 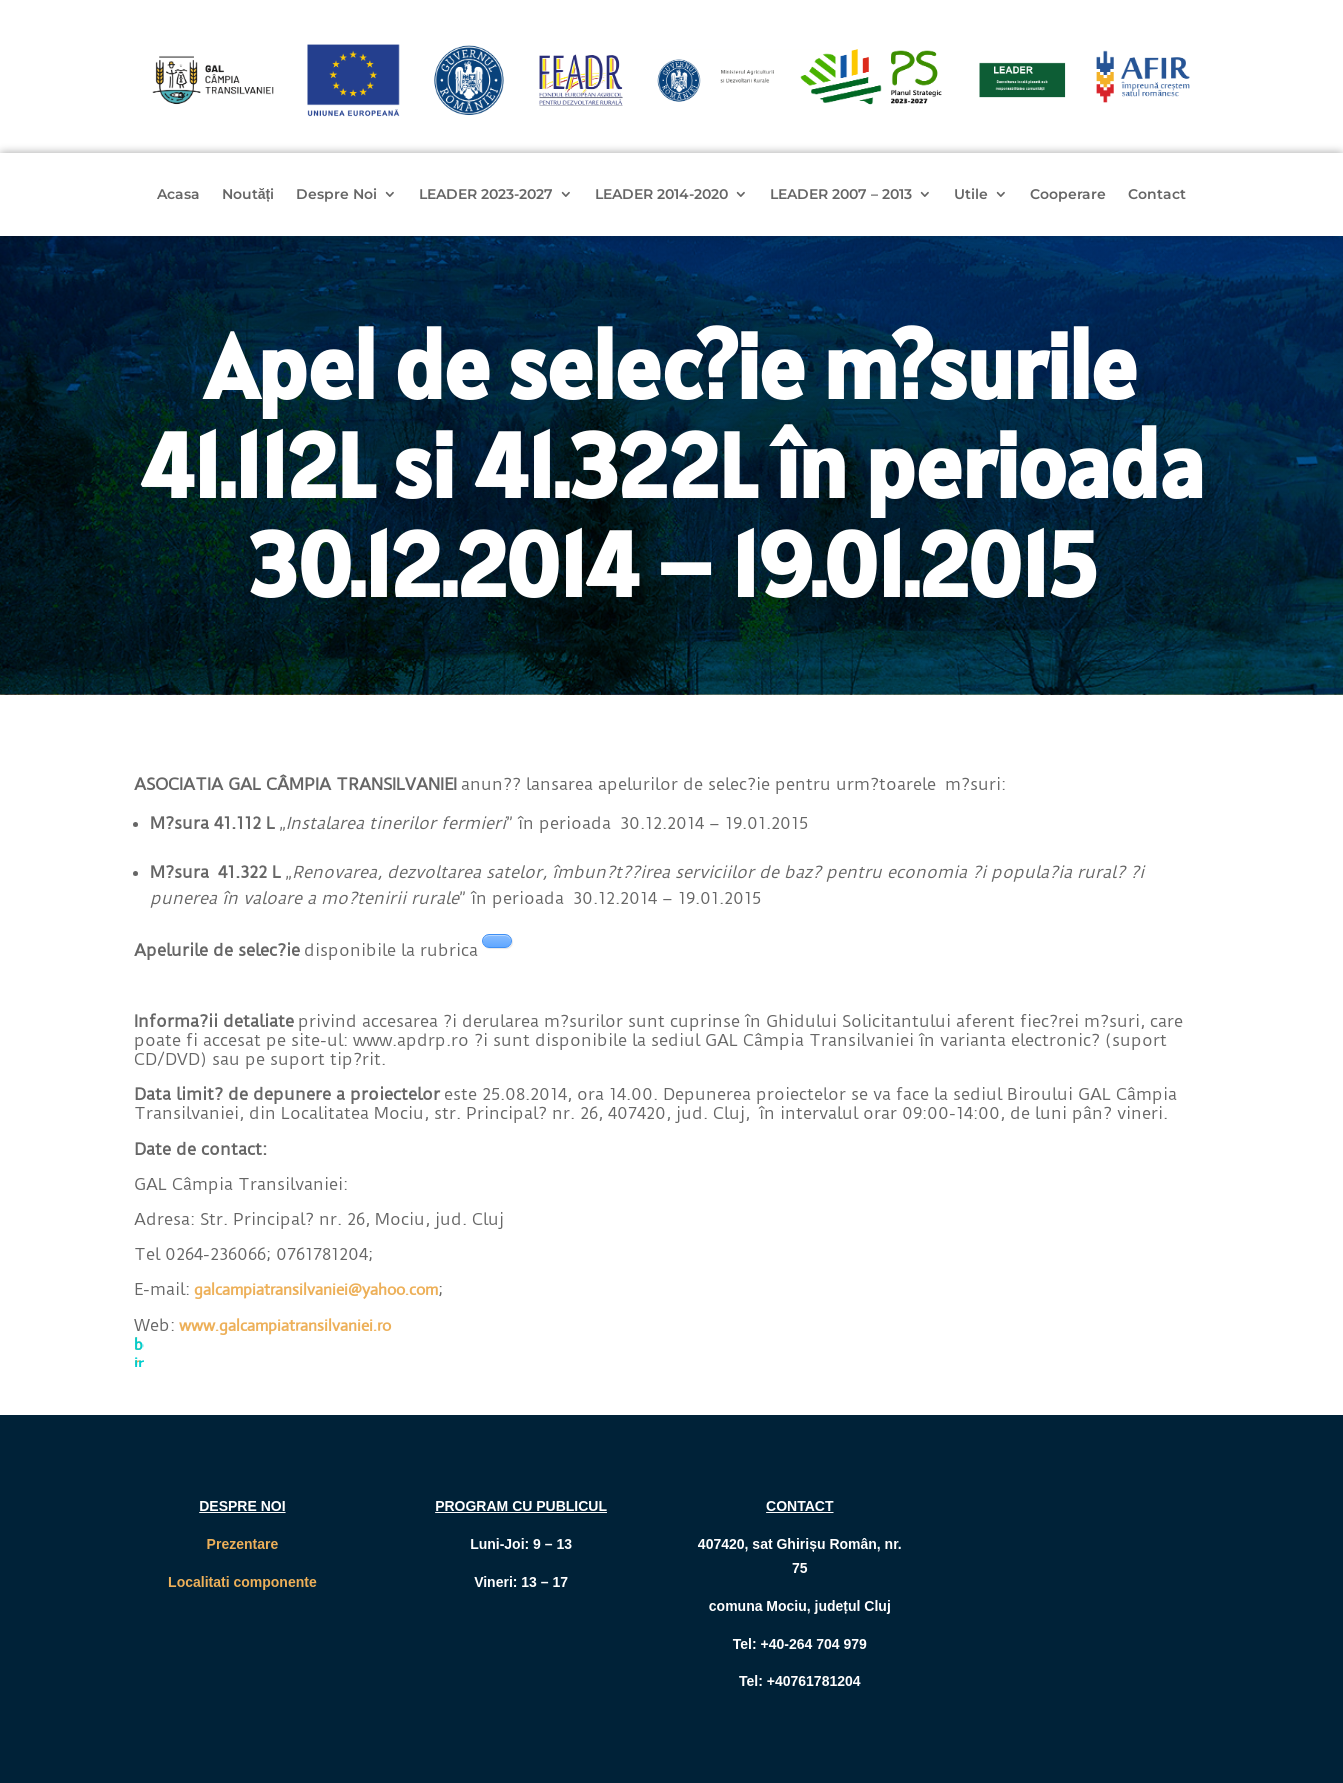 What do you see at coordinates (841, 195) in the screenshot?
I see `LEADER 2007 – 2013` at bounding box center [841, 195].